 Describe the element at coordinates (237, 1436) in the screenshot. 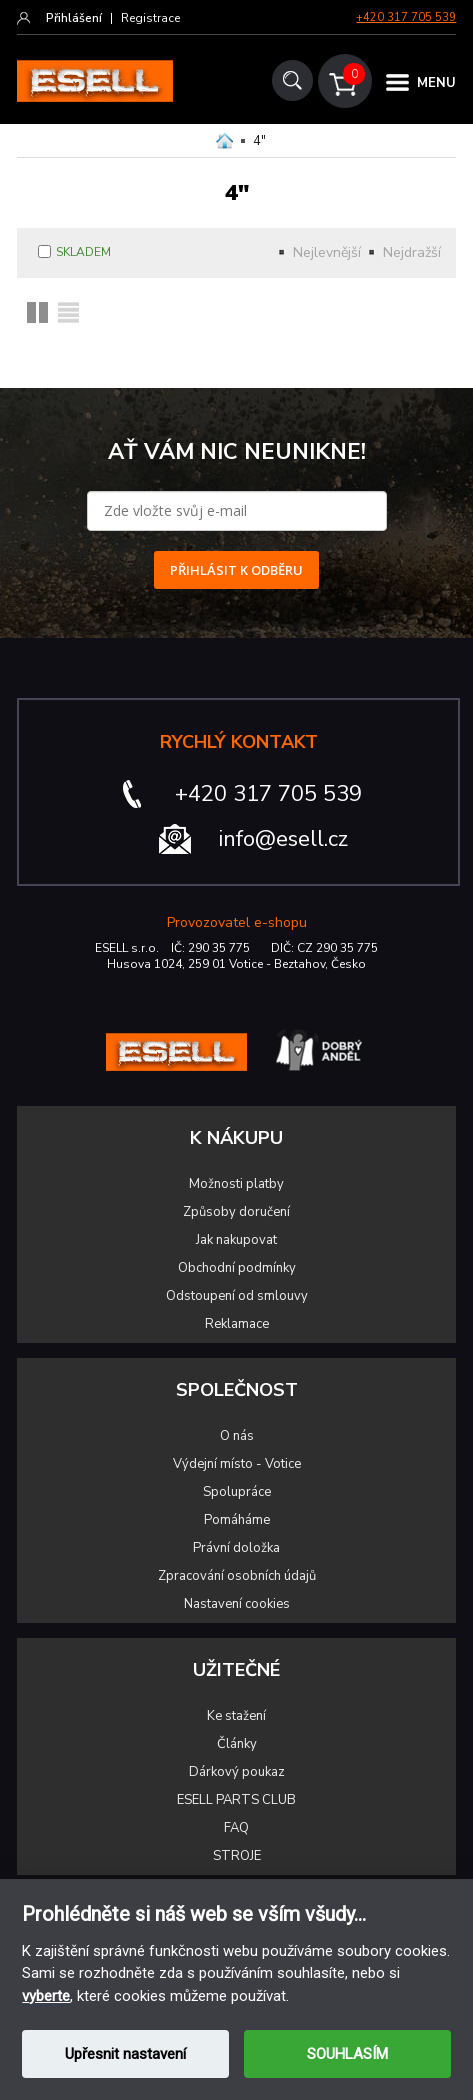

I see `O nás` at that location.